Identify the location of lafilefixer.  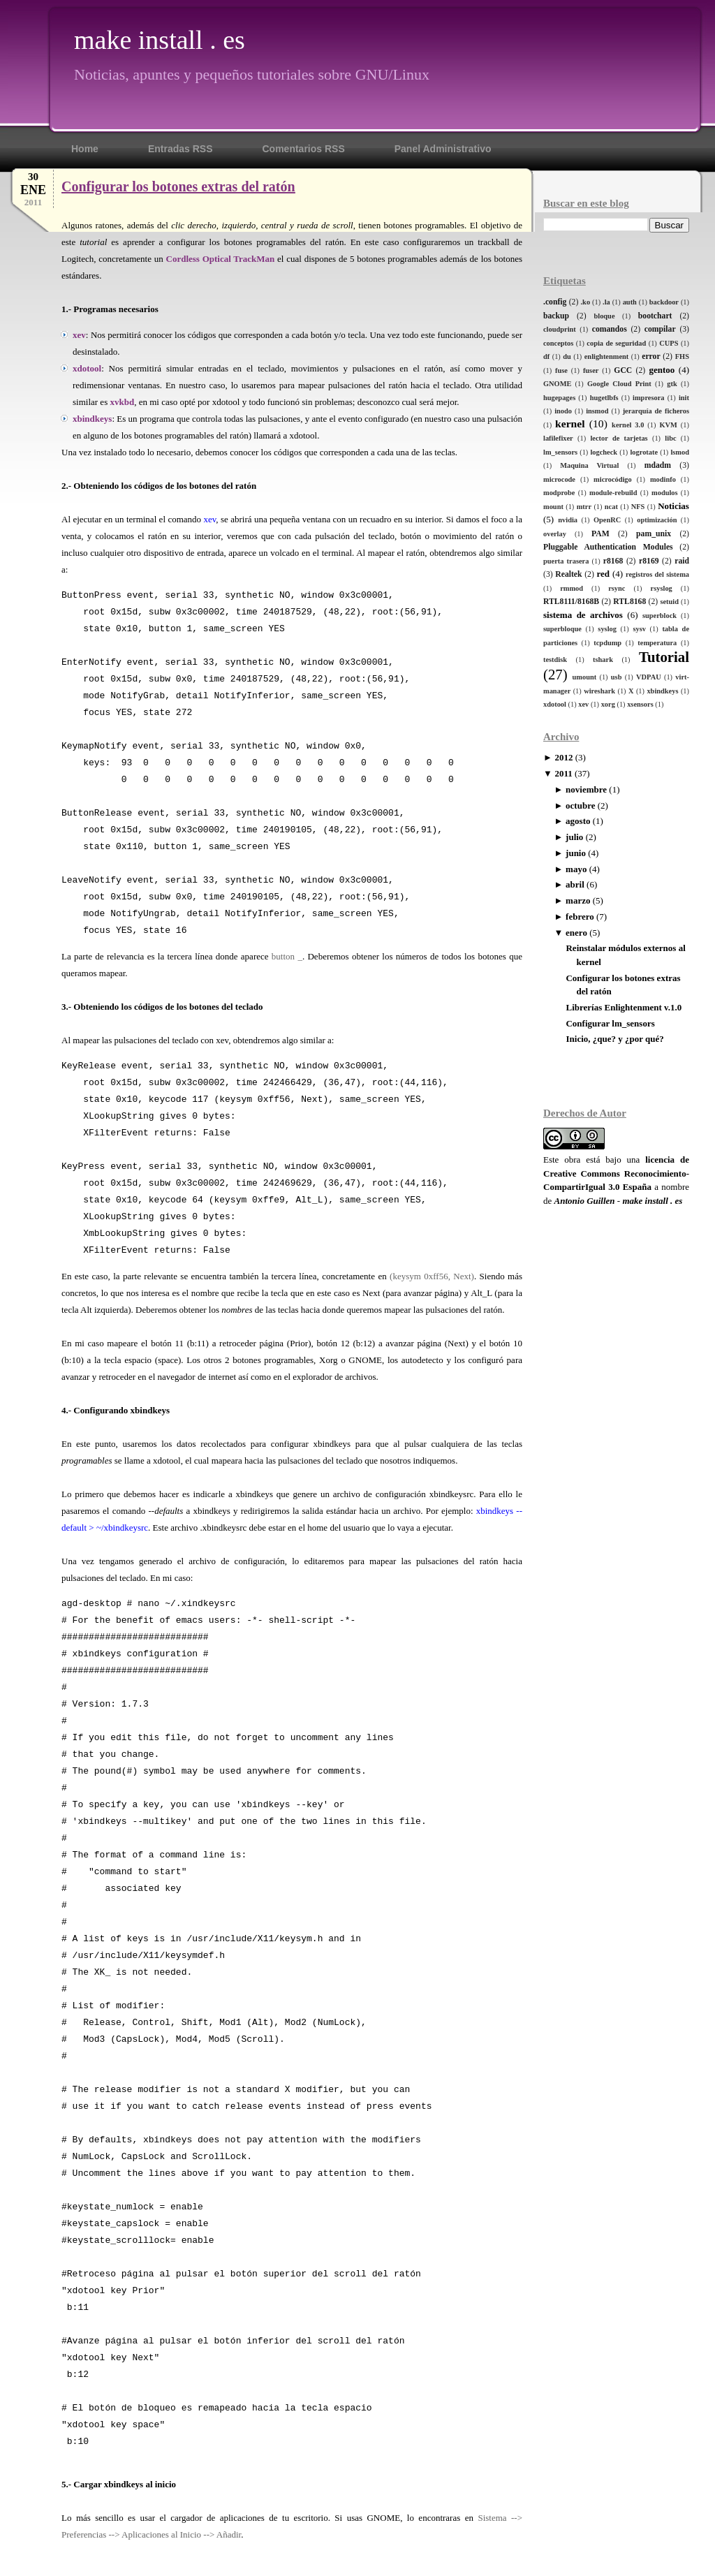
(558, 438).